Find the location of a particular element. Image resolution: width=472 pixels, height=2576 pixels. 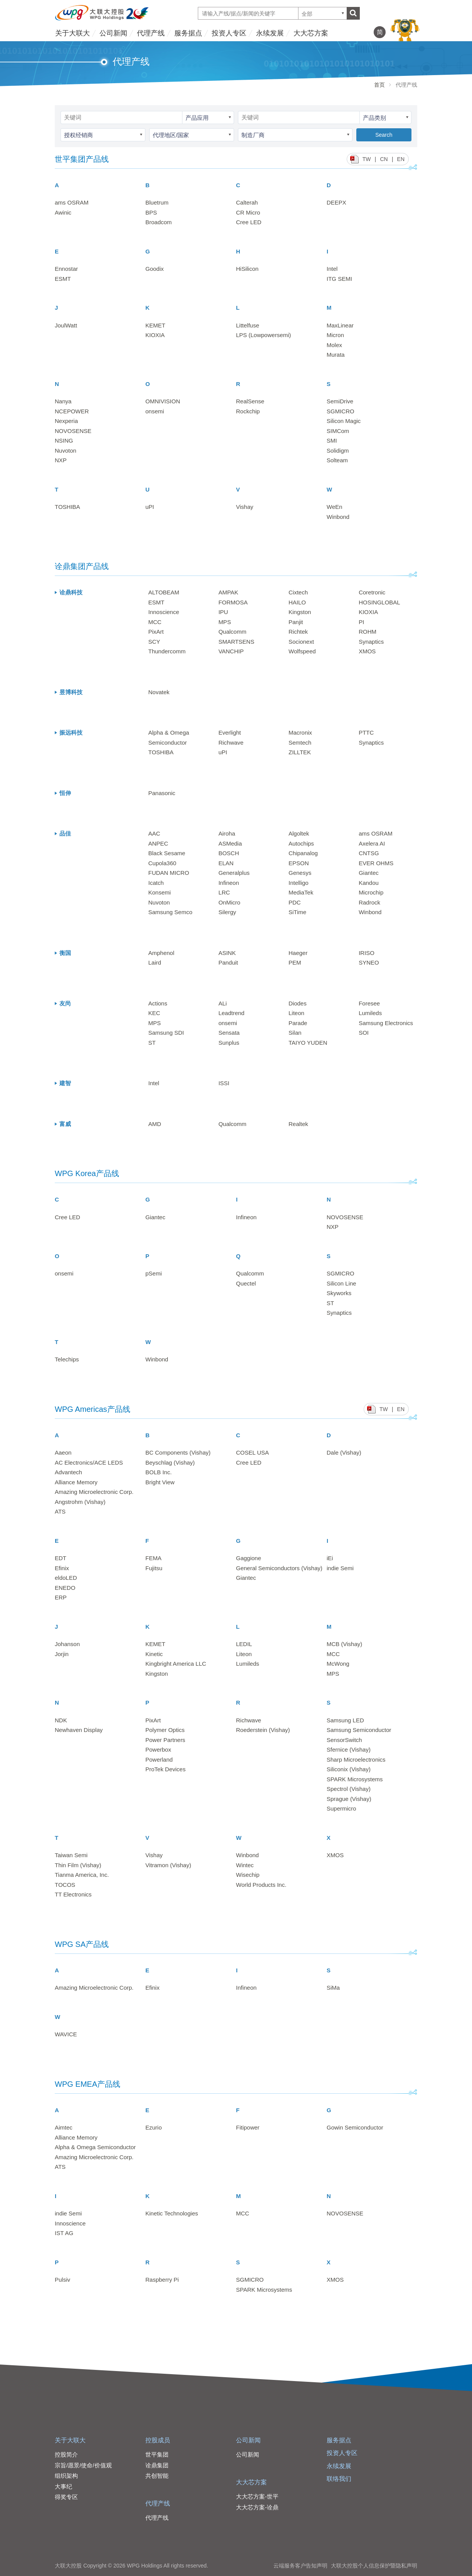

得奖专区 is located at coordinates (66, 2497).